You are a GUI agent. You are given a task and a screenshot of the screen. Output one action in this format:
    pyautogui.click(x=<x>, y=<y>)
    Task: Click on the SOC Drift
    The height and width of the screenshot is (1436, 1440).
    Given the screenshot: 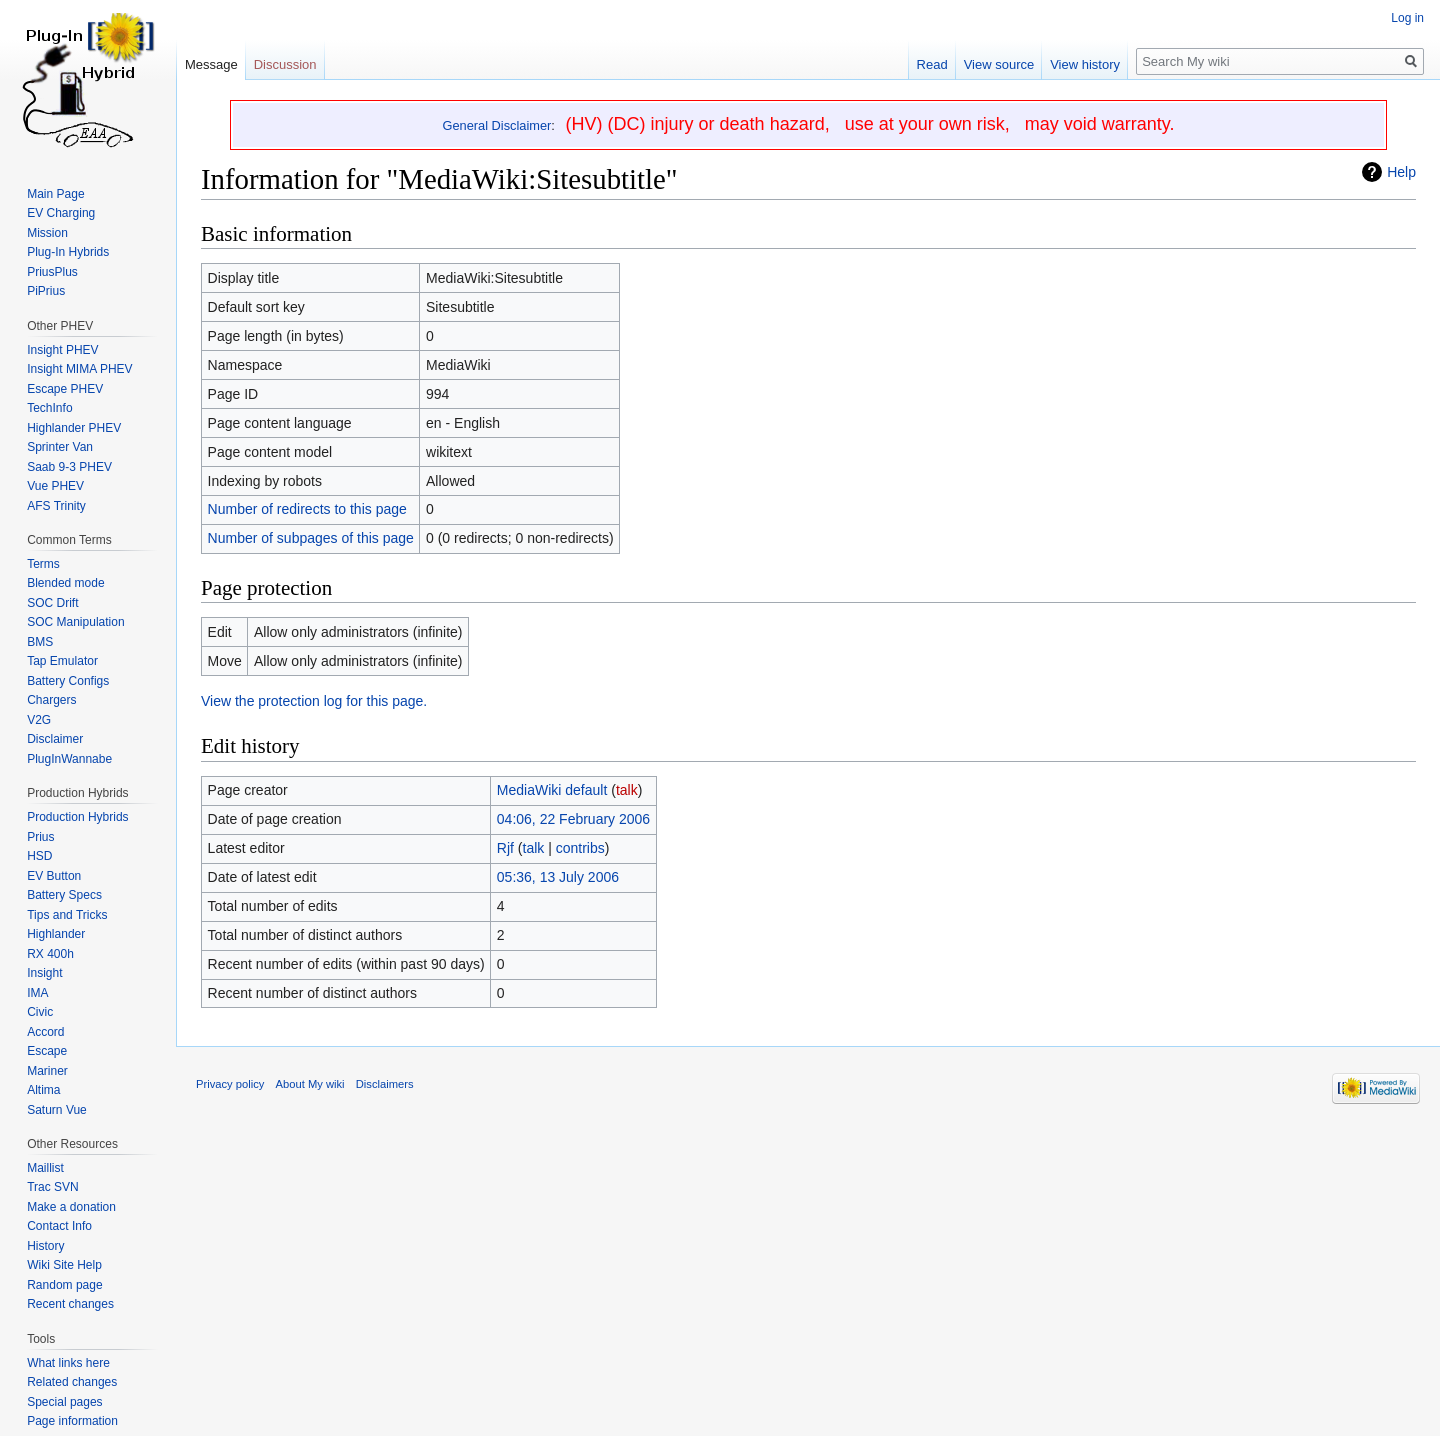 What is the action you would take?
    pyautogui.click(x=52, y=603)
    